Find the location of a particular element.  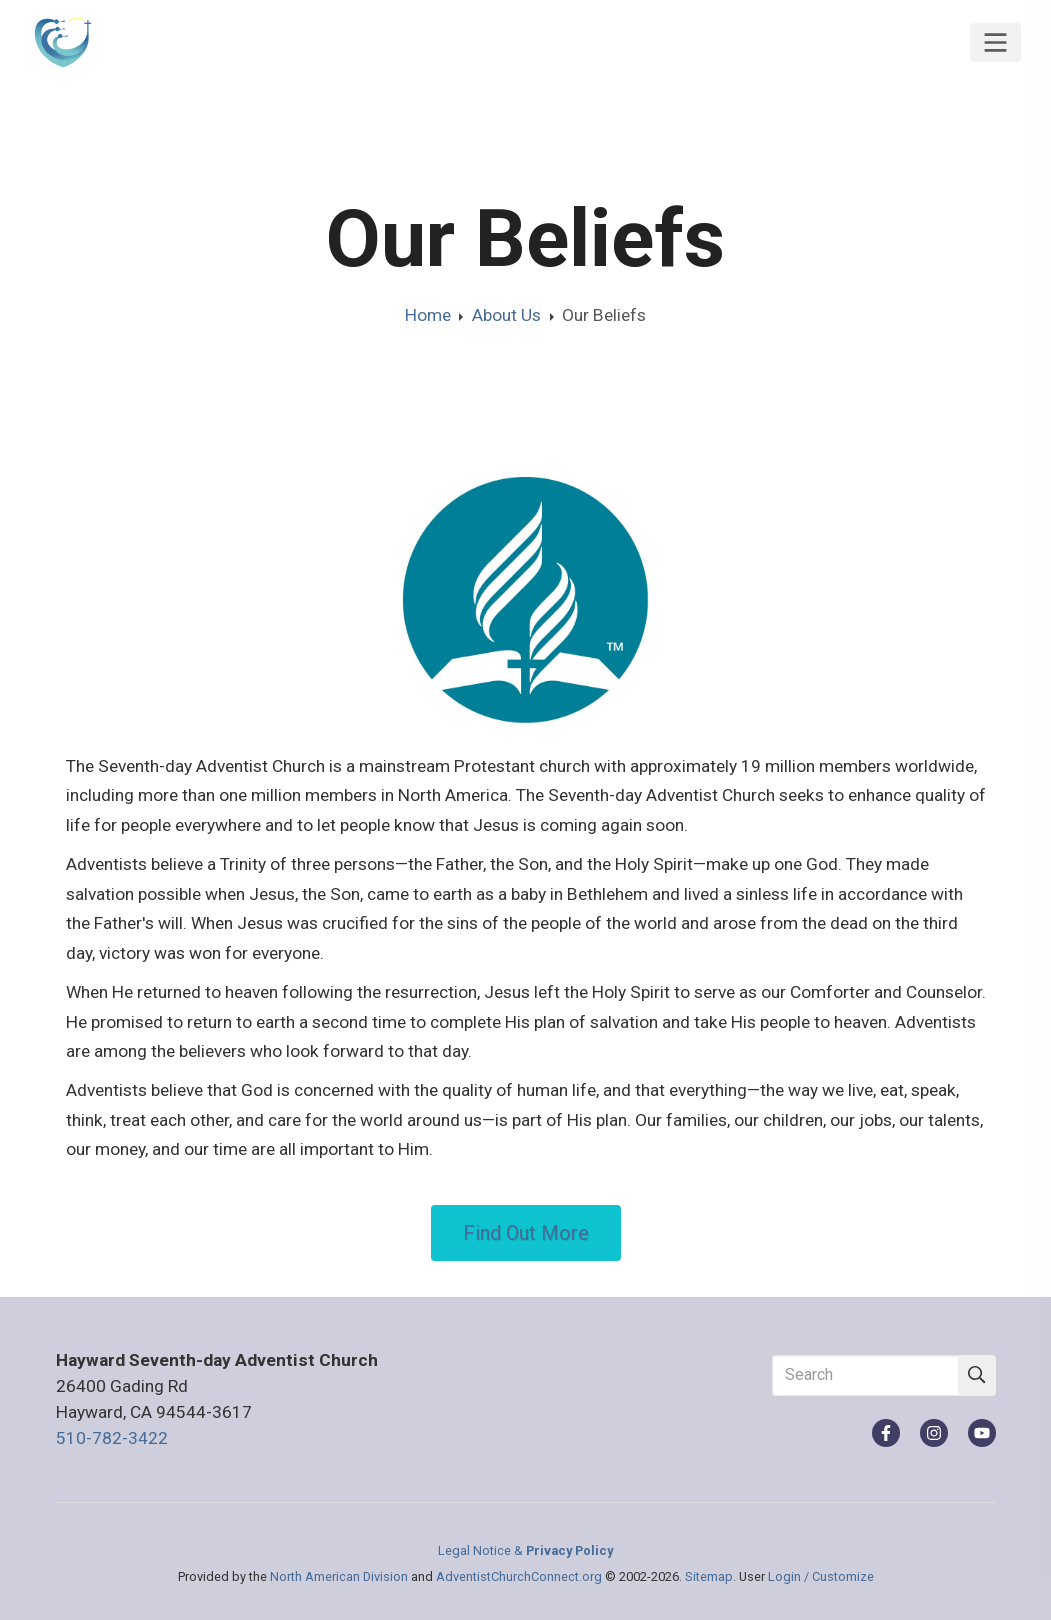

Home is located at coordinates (428, 315).